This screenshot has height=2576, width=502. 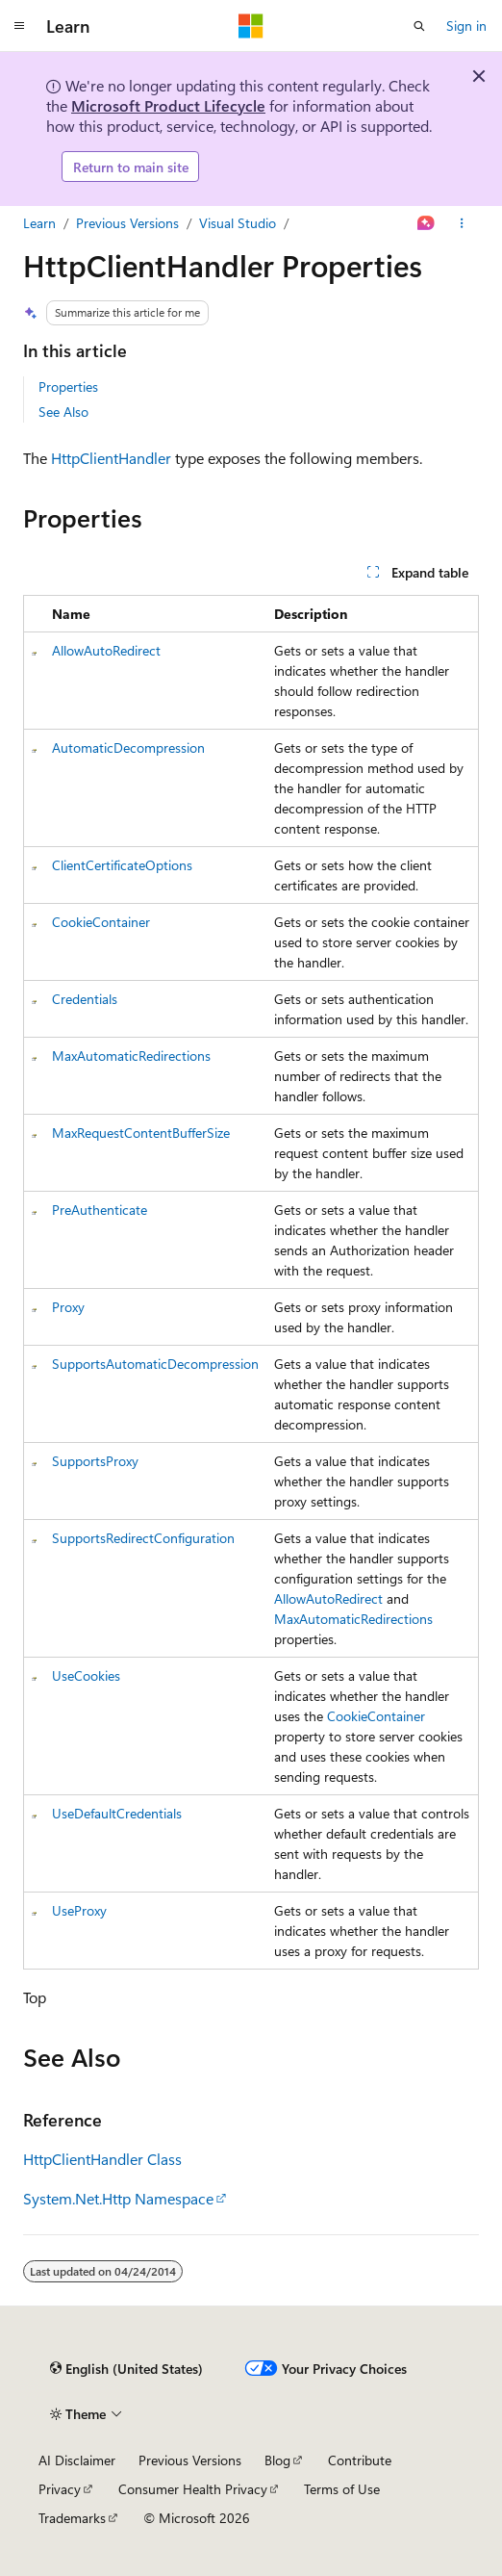 I want to click on Blog, so click(x=277, y=2460).